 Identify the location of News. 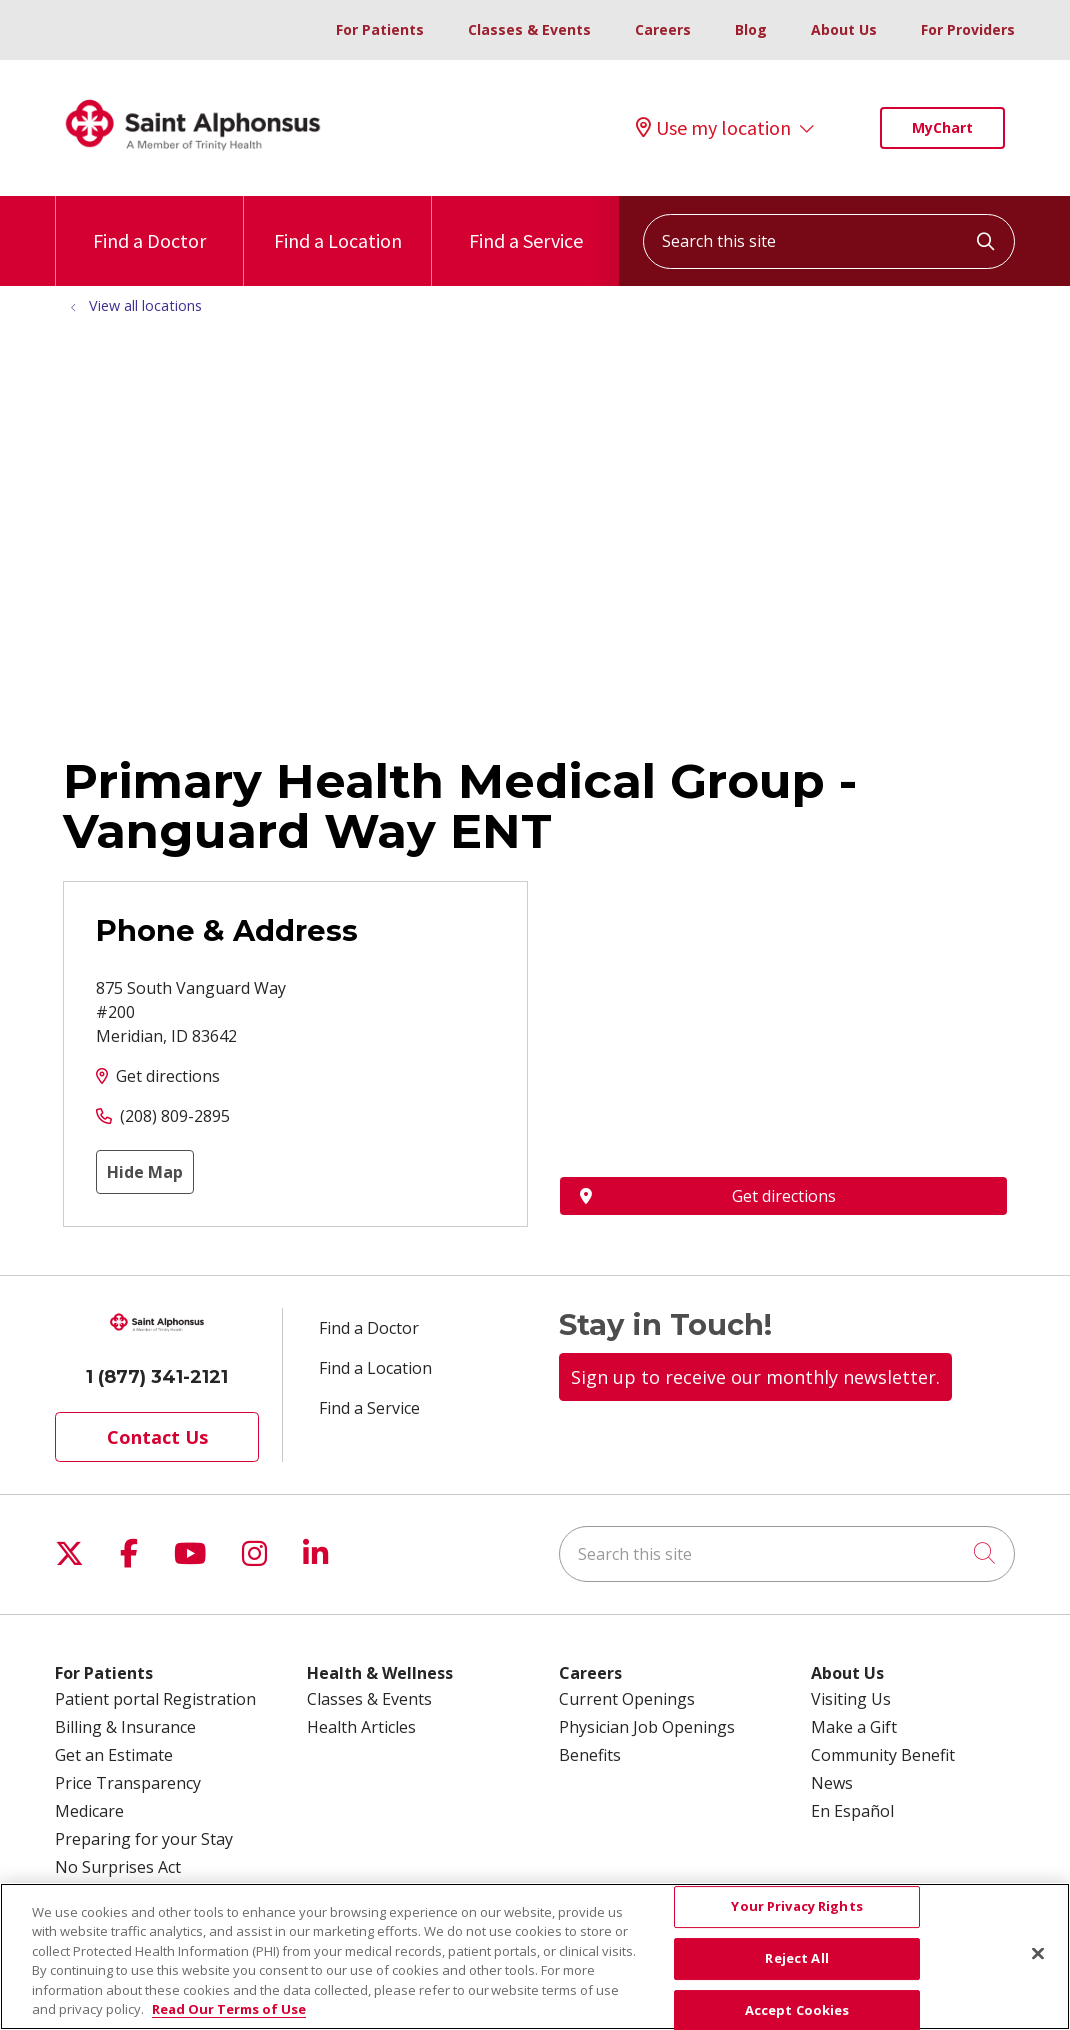
(832, 1783).